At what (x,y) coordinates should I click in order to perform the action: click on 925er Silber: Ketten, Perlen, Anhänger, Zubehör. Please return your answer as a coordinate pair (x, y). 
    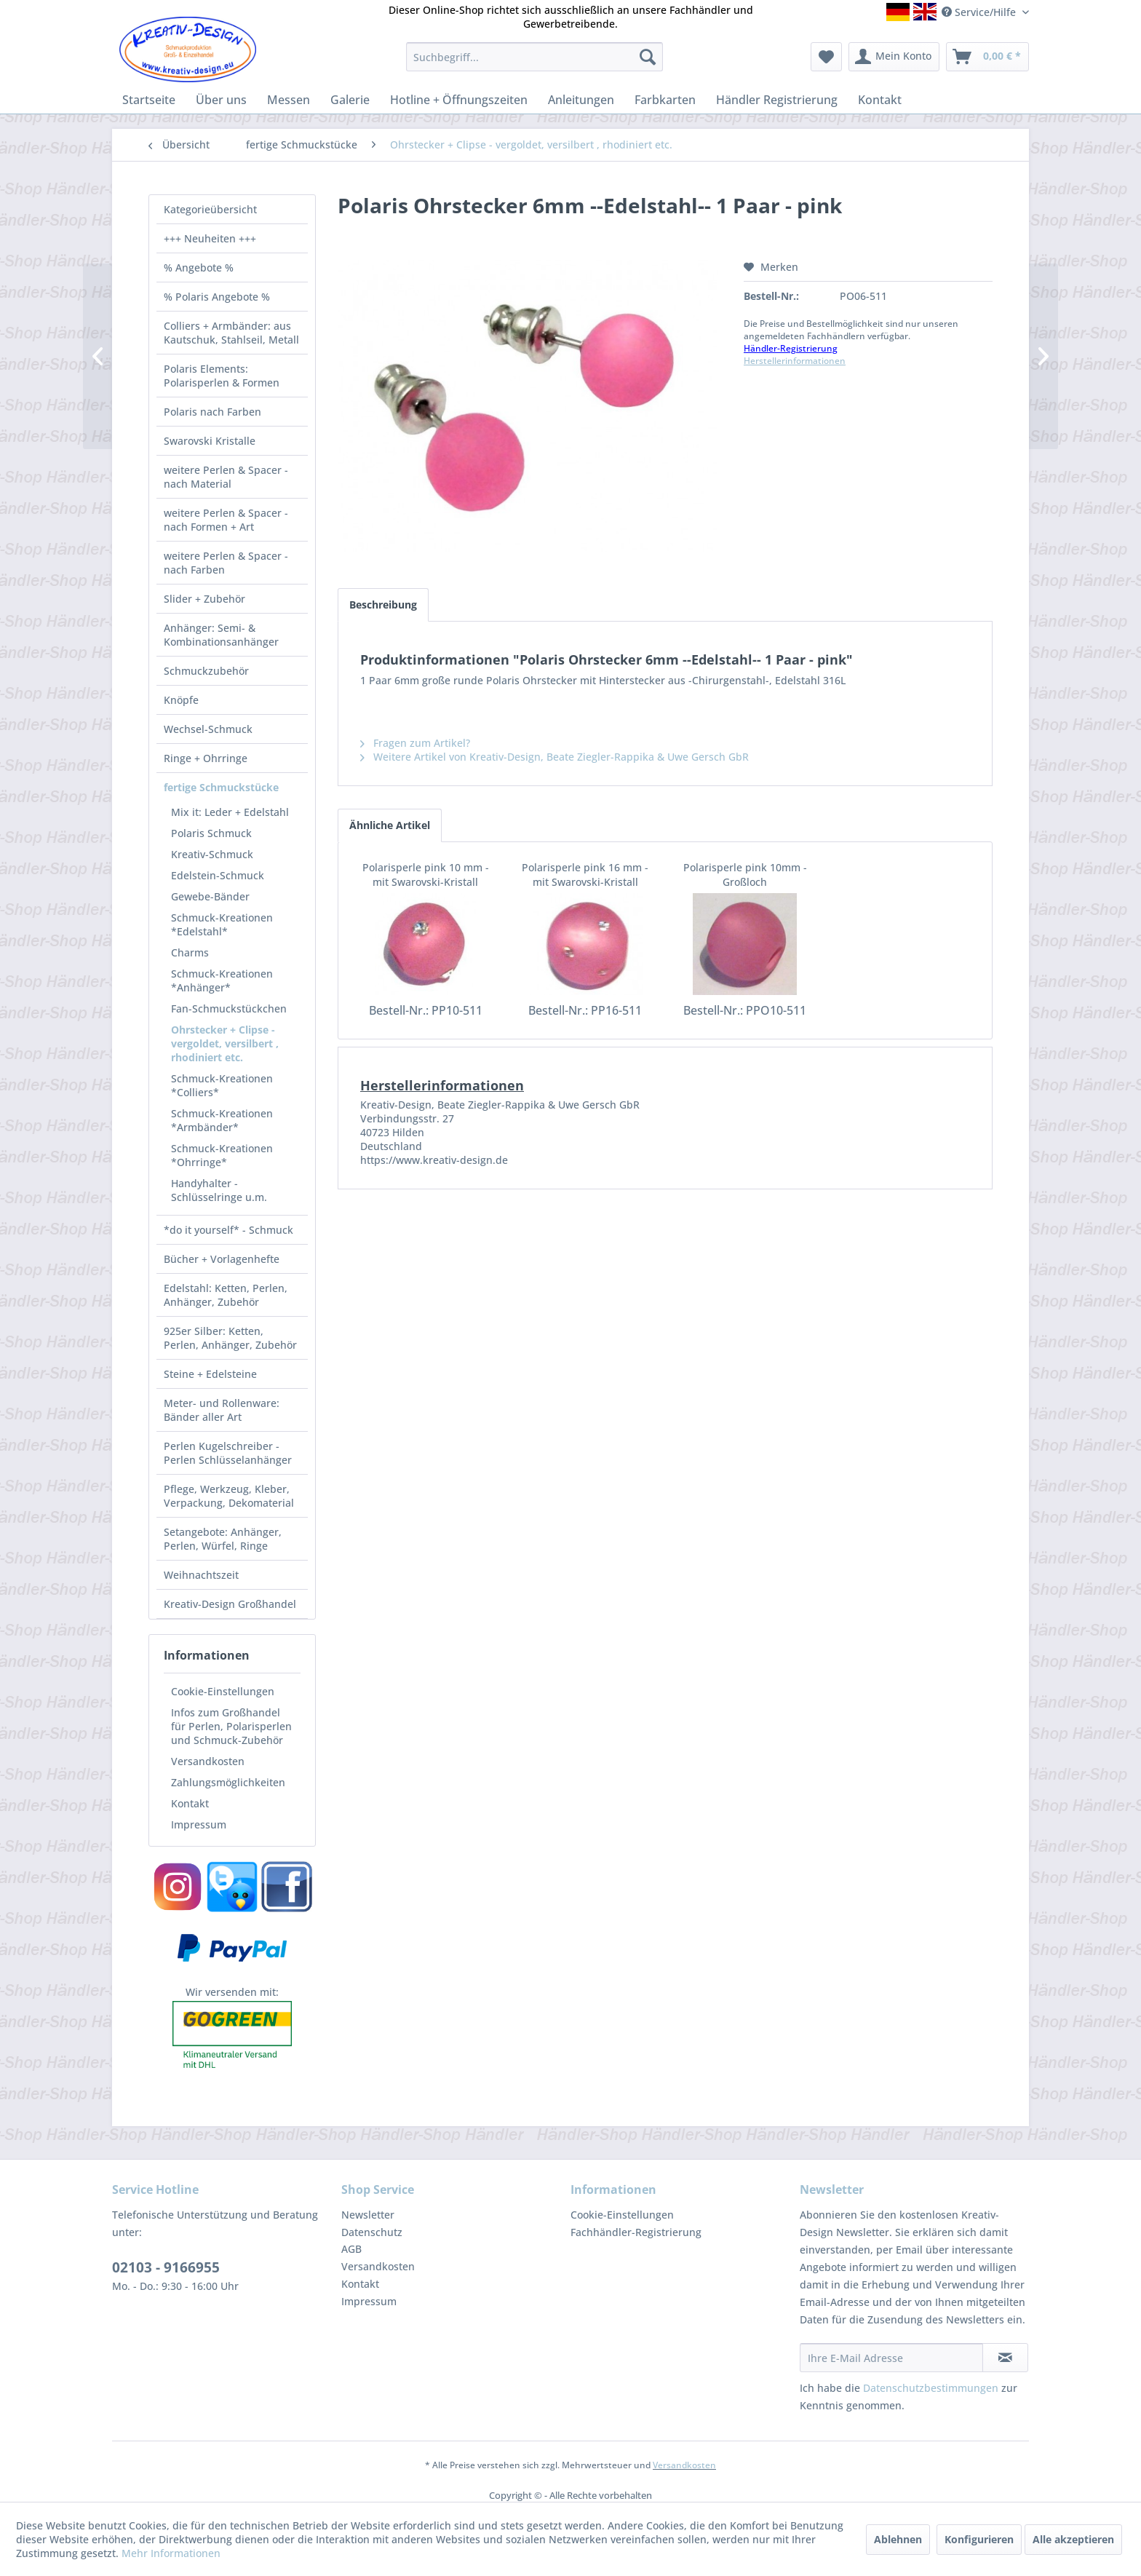
    Looking at the image, I should click on (230, 1338).